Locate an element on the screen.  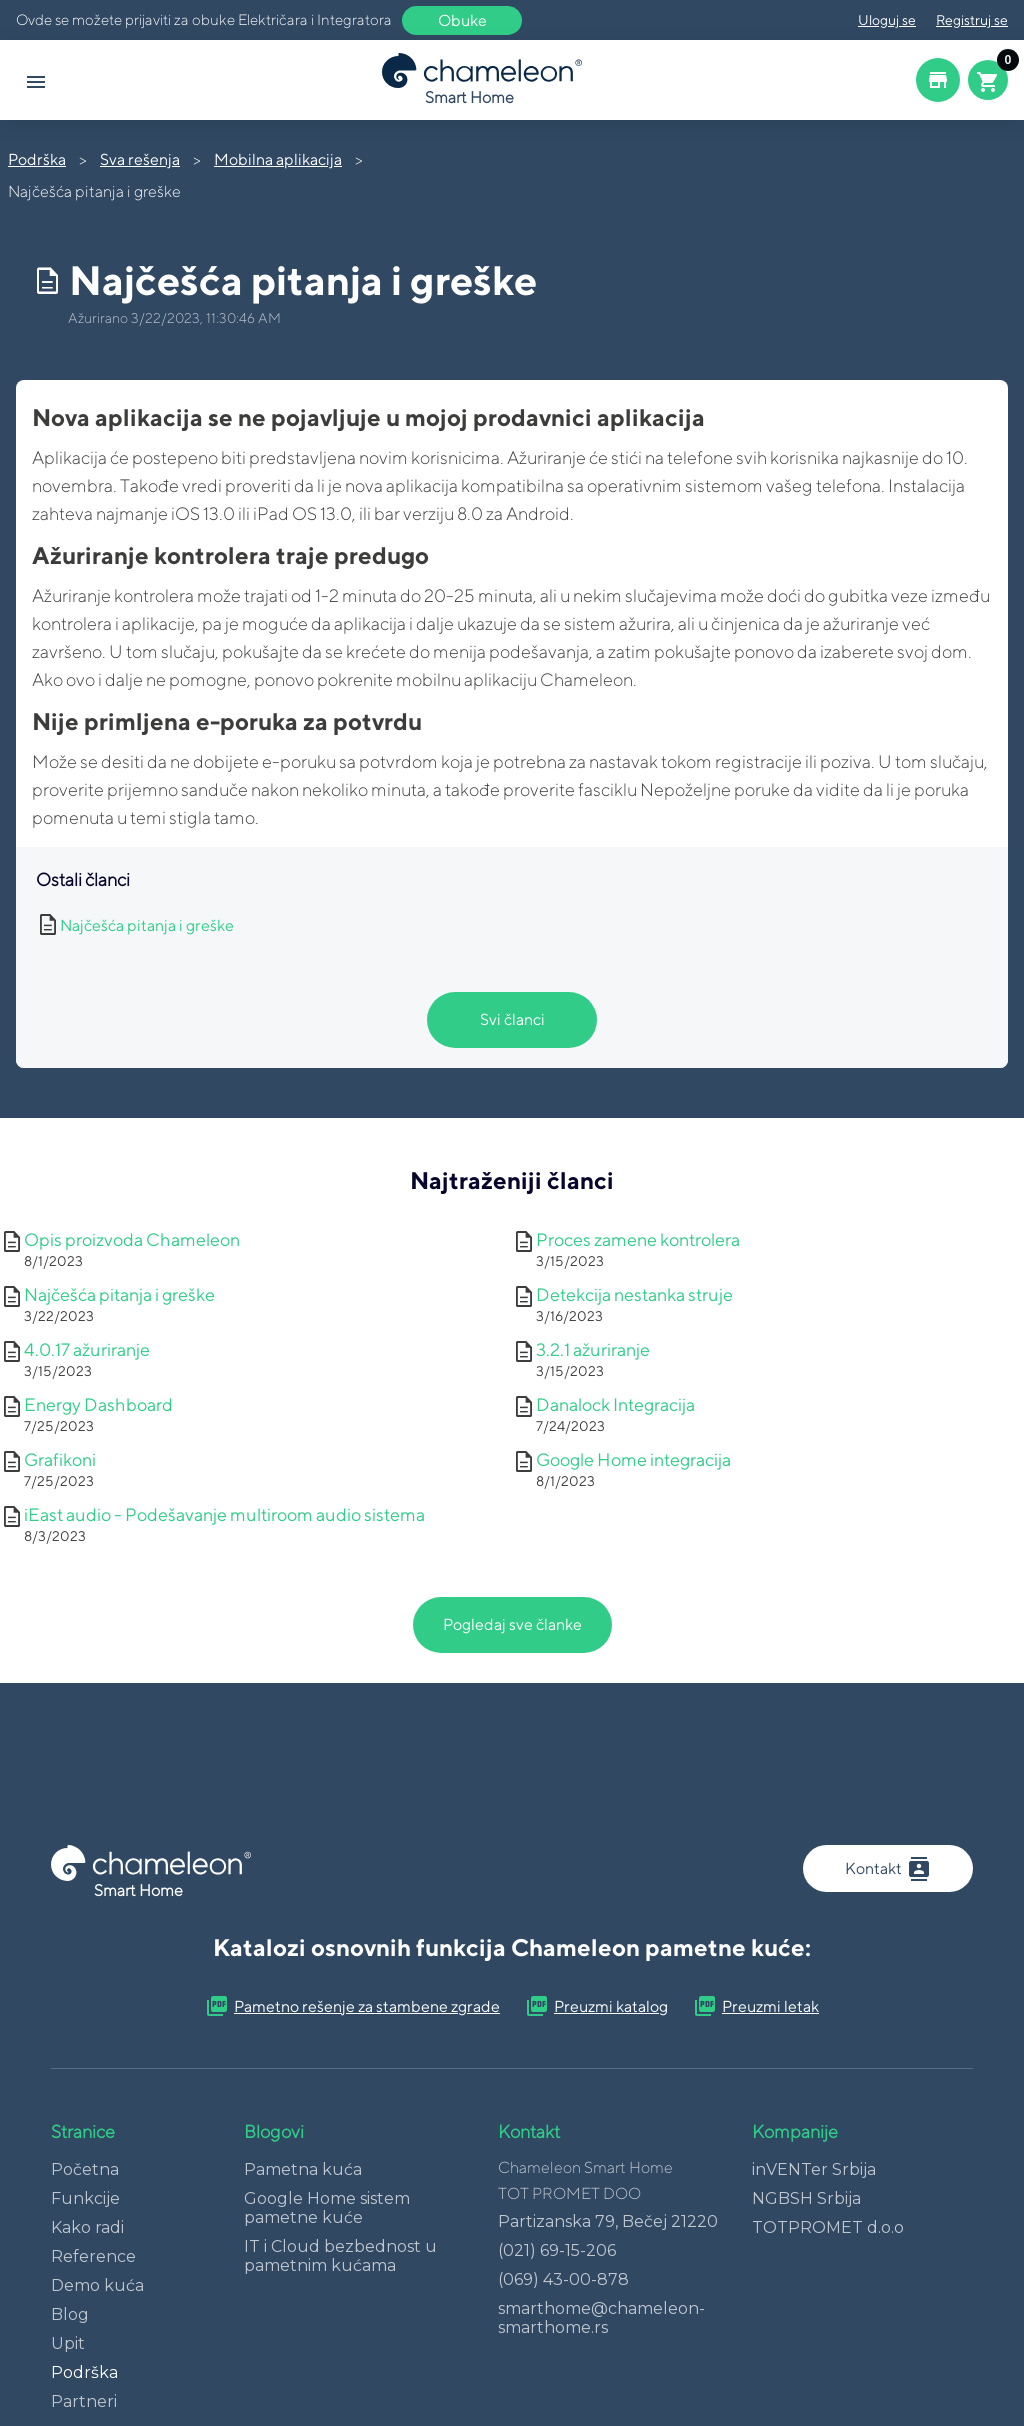
Uloguj se is located at coordinates (887, 20).